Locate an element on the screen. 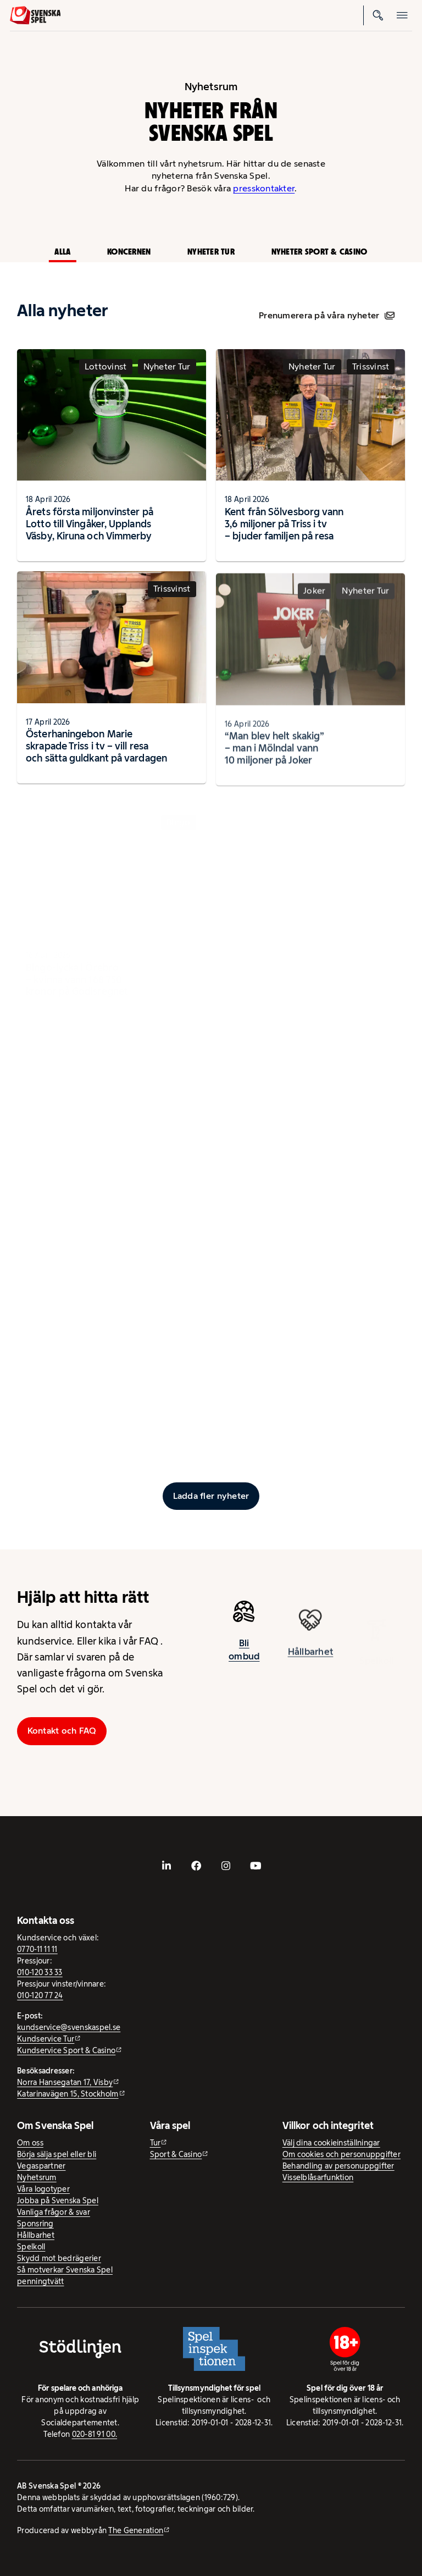 This screenshot has height=2576, width=422. Nyheter Tur is located at coordinates (211, 251).